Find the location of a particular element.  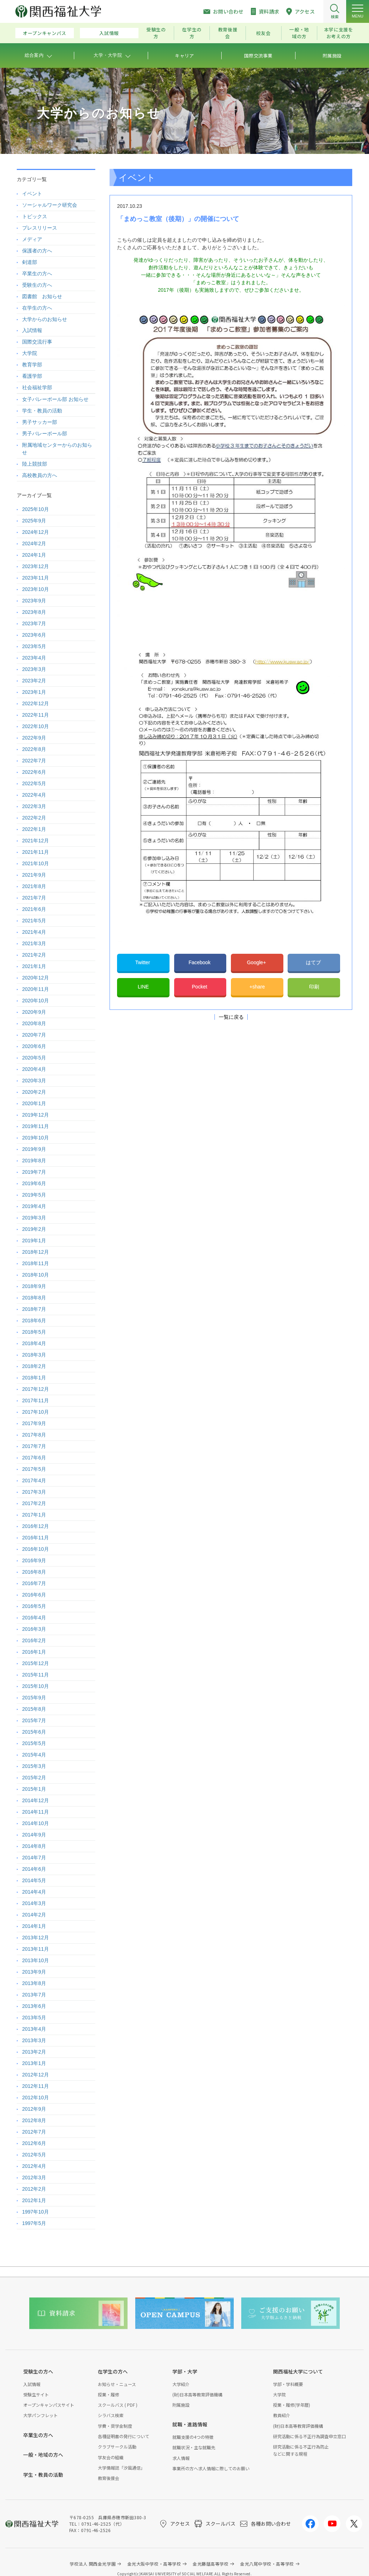

社会福祉学部 is located at coordinates (37, 387).